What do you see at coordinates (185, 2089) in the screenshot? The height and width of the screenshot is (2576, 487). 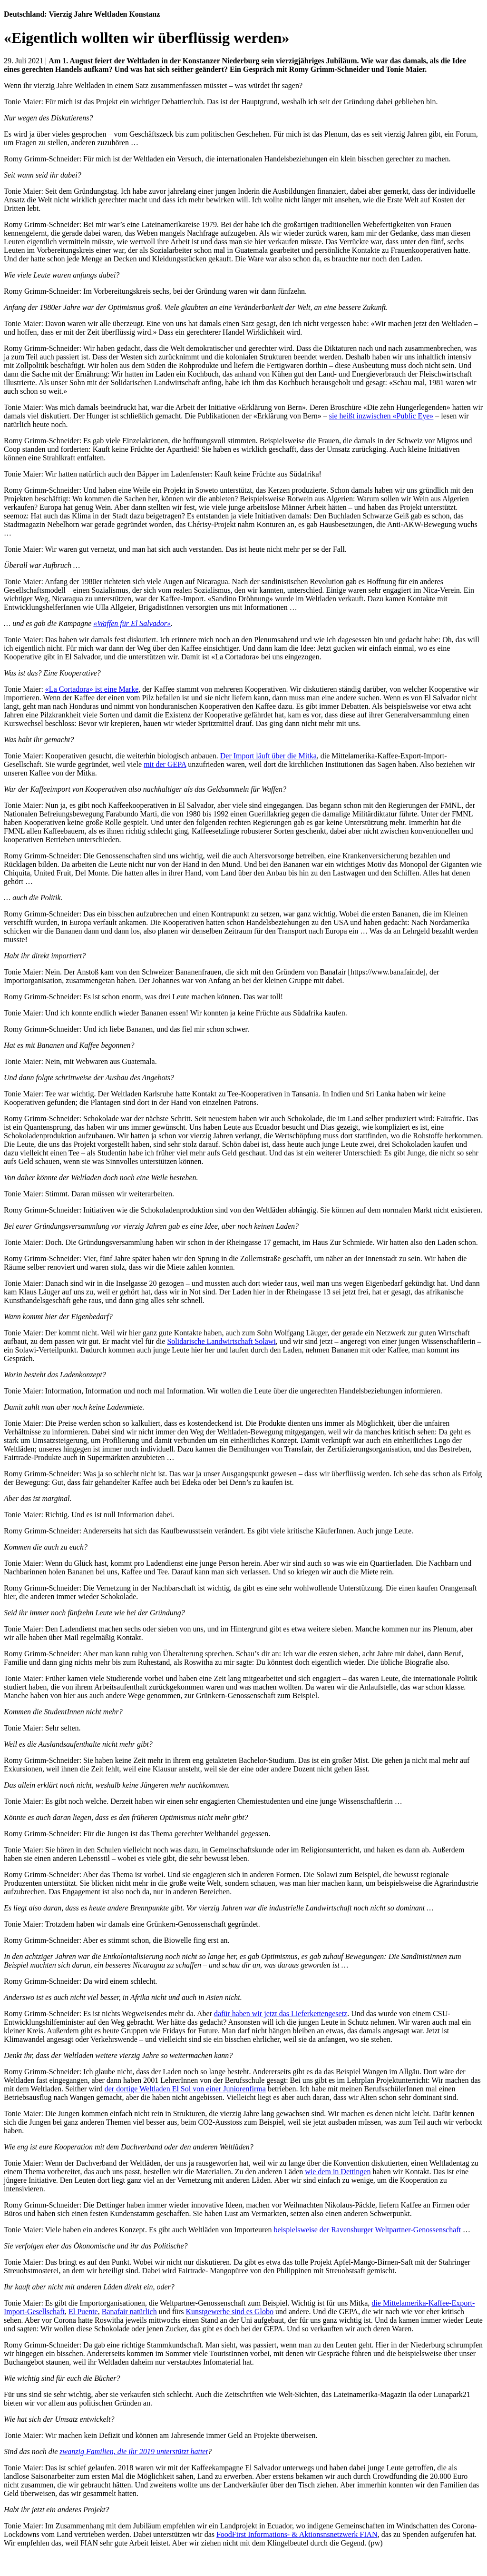 I see `der dortige Weltladen El Sol von einer Juniorenfirma` at bounding box center [185, 2089].